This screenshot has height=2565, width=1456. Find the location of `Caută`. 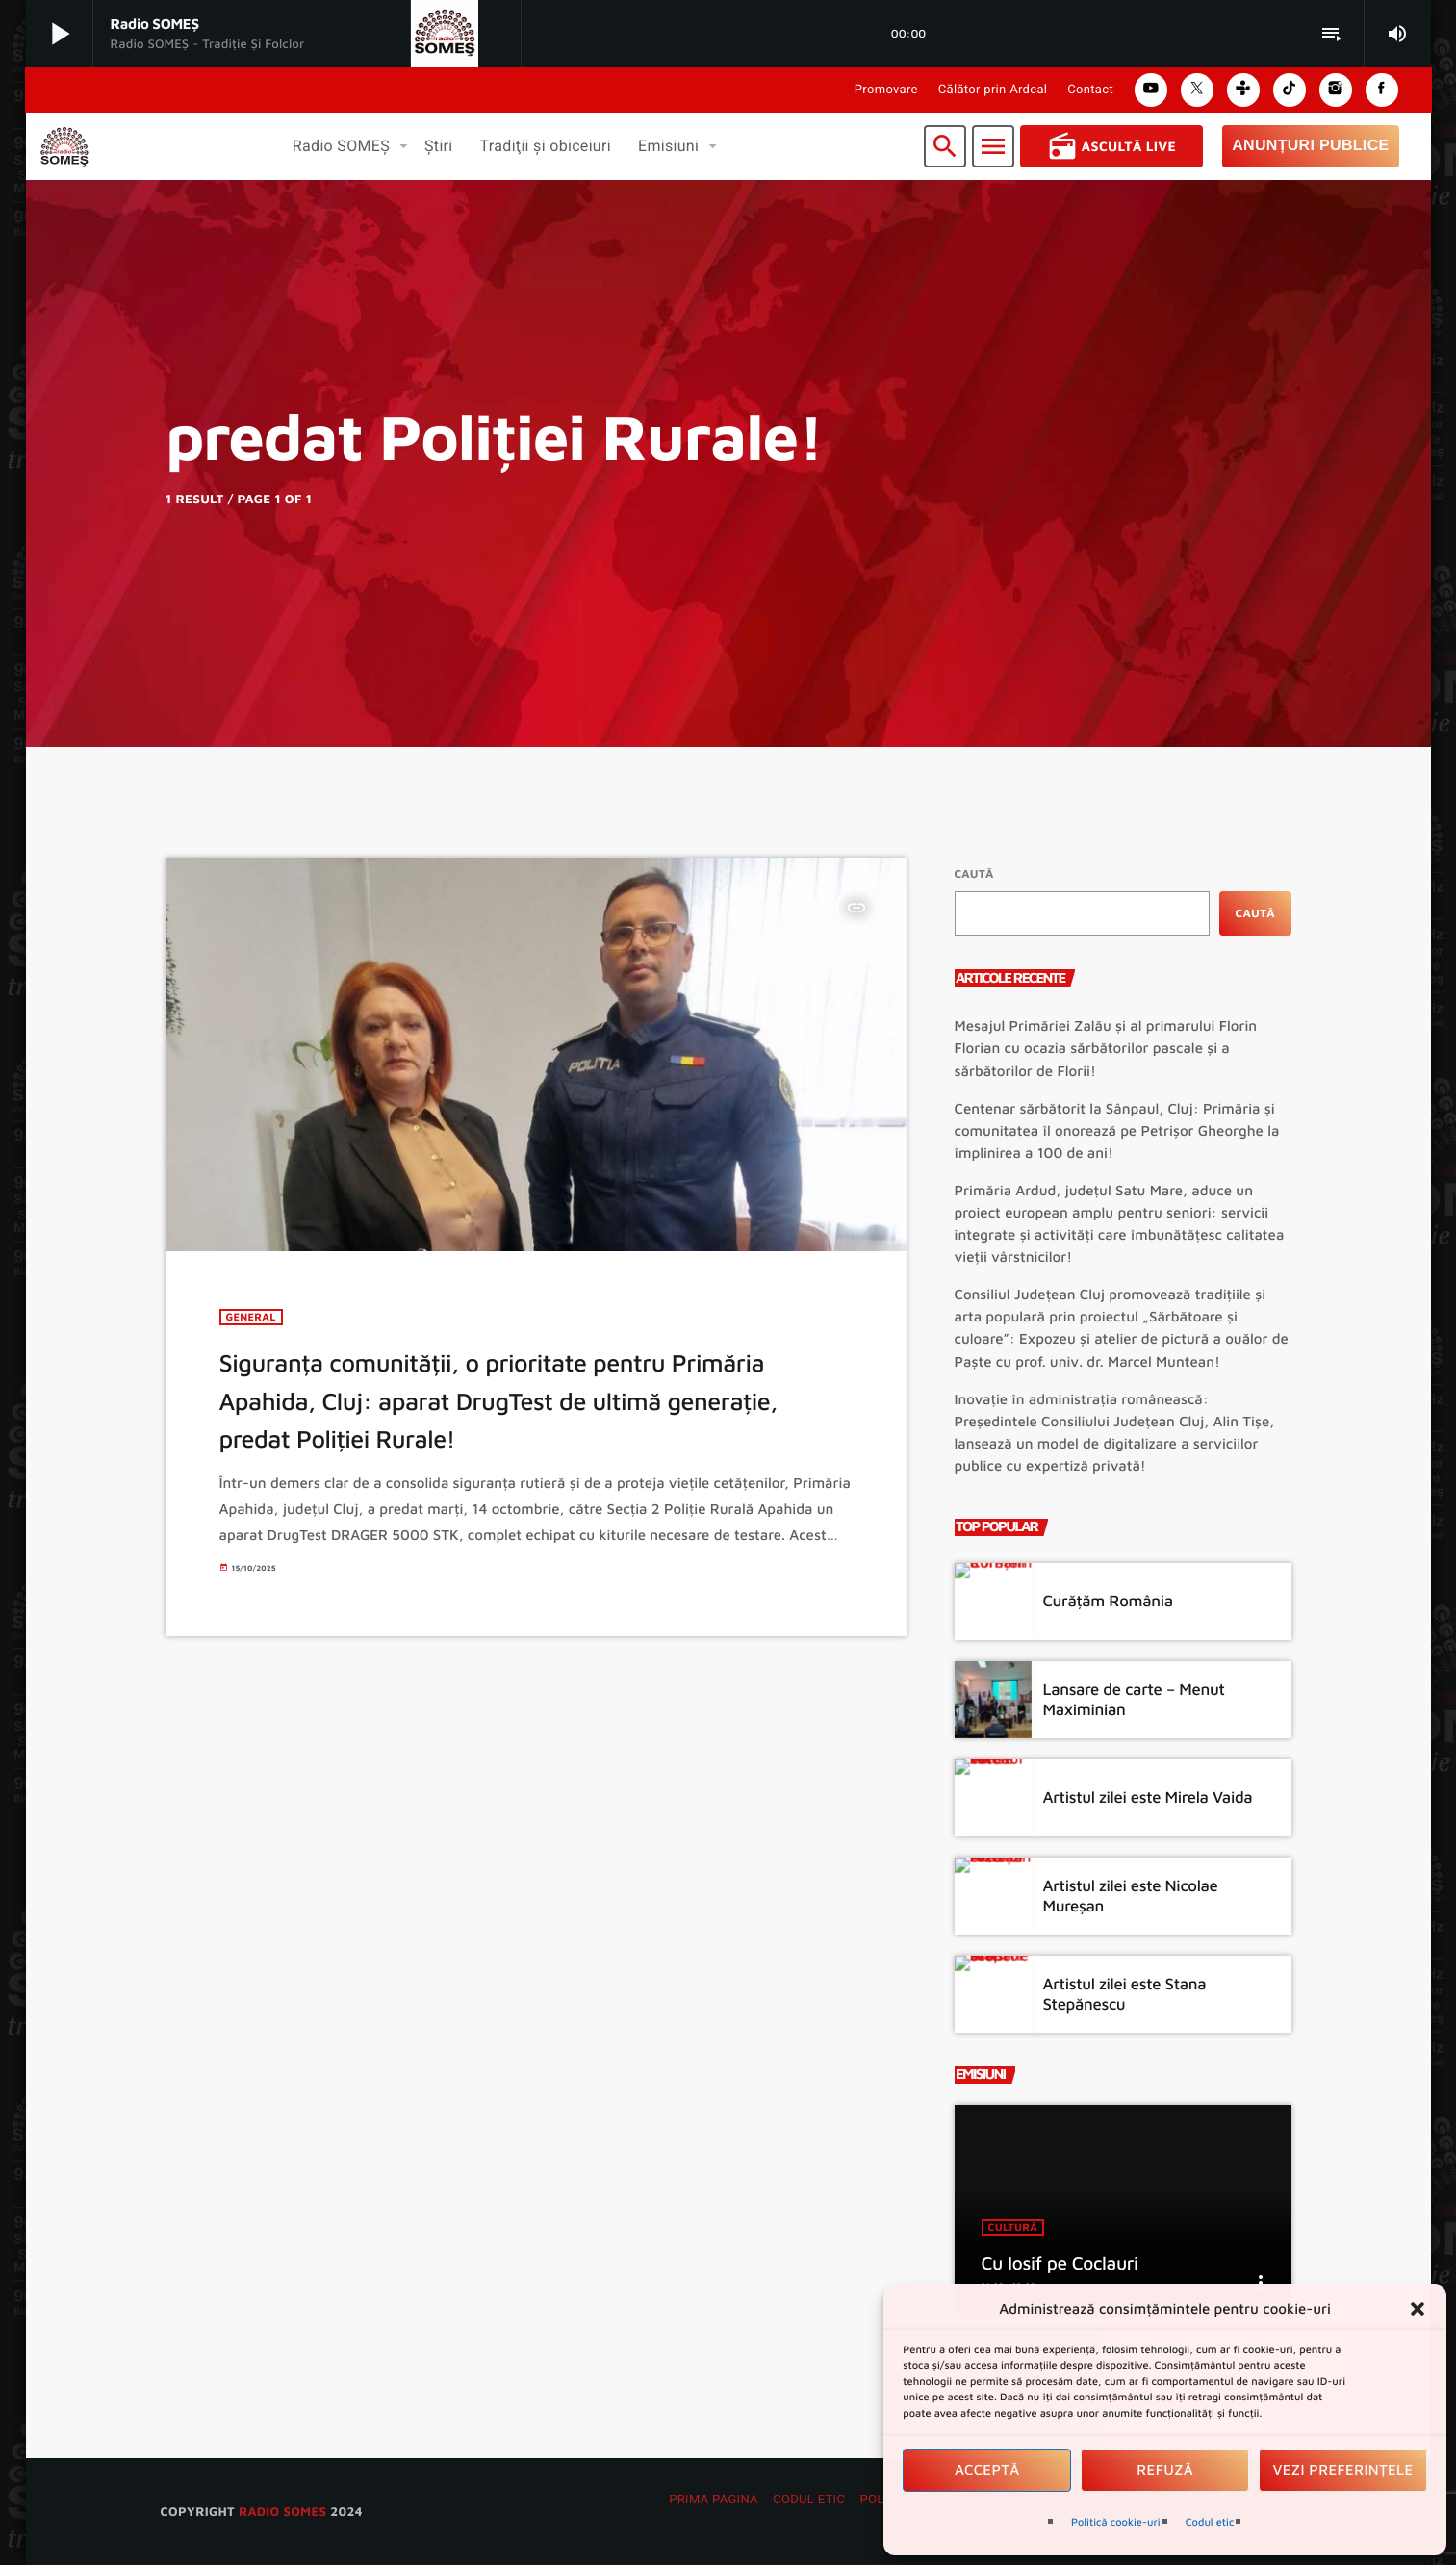

Caută is located at coordinates (974, 873).